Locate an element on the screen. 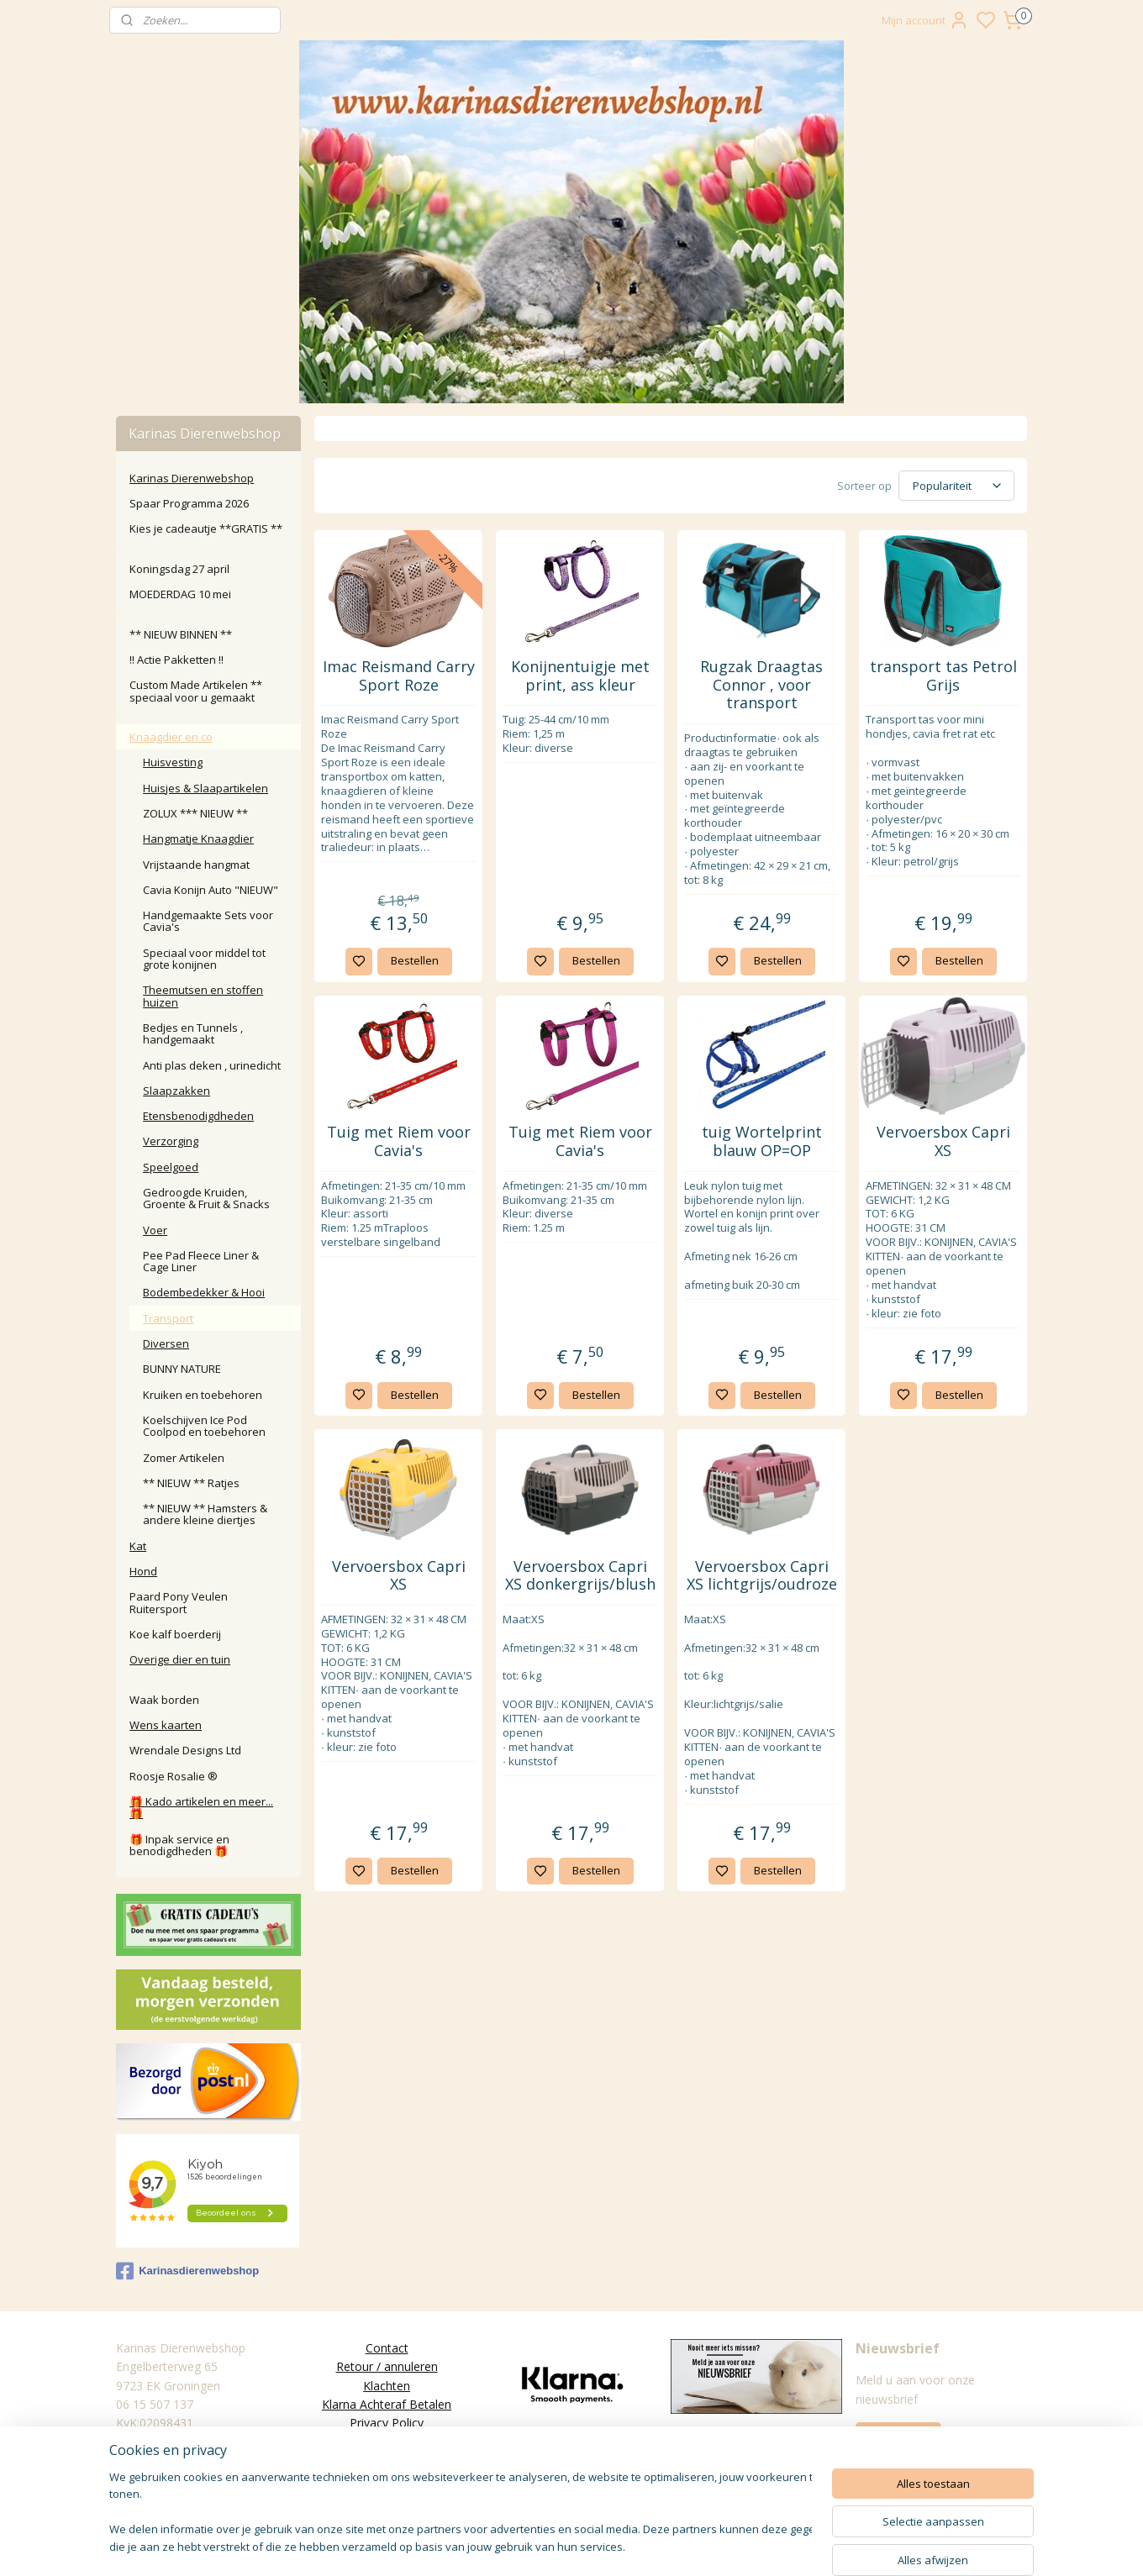 This screenshot has width=1143, height=2576. Algemene Voorwaarden is located at coordinates (386, 2442).